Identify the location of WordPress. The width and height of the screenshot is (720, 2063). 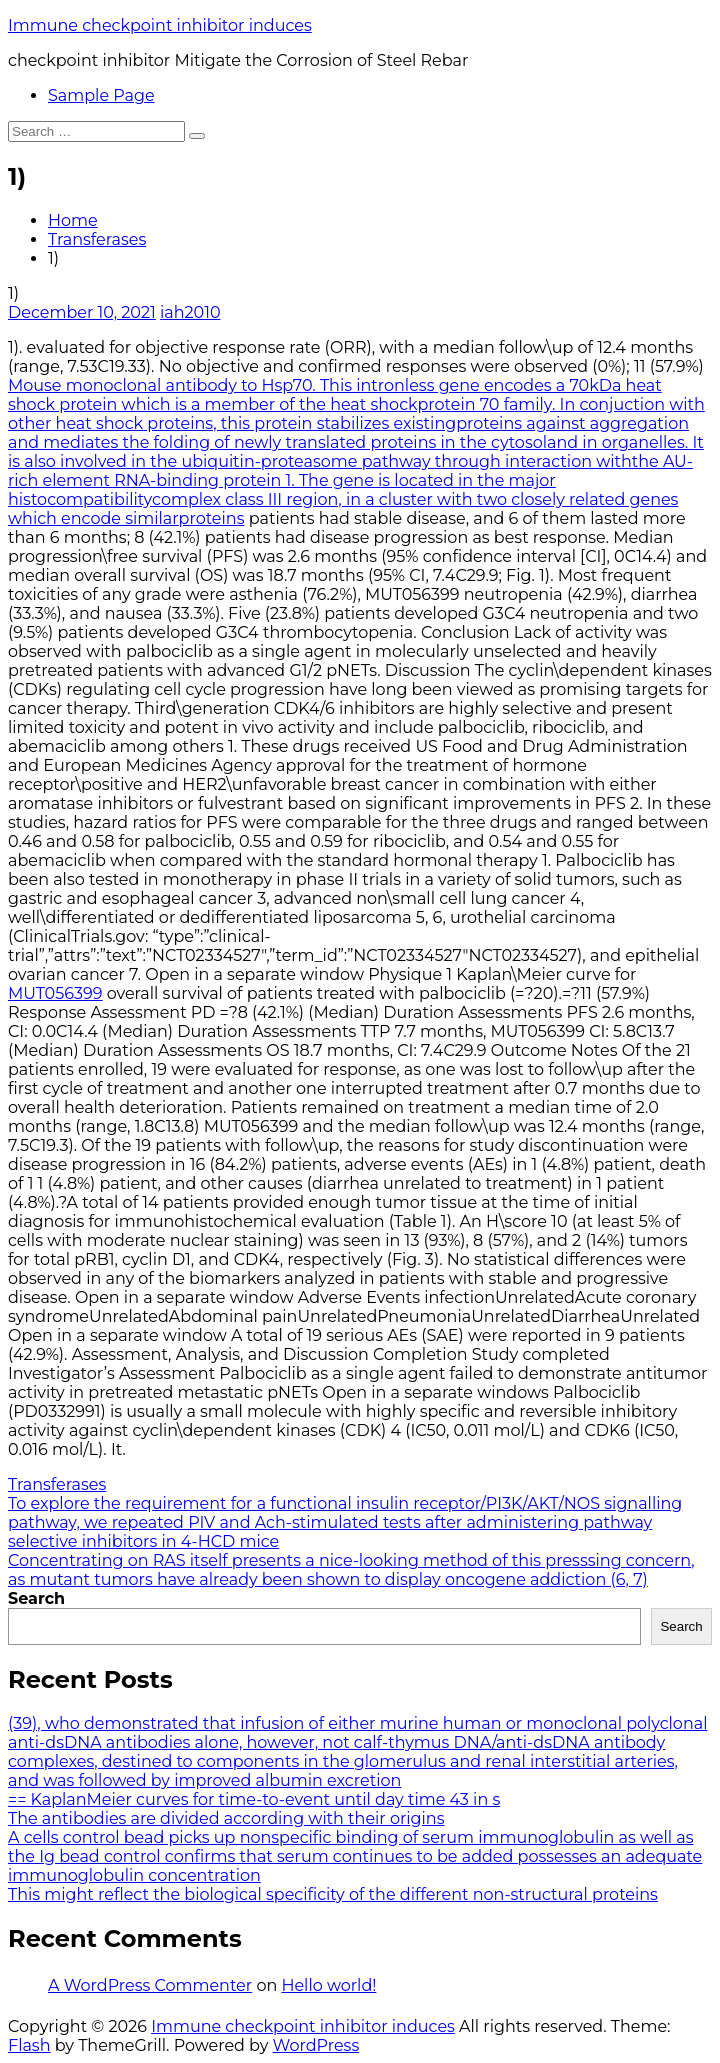
(316, 2045).